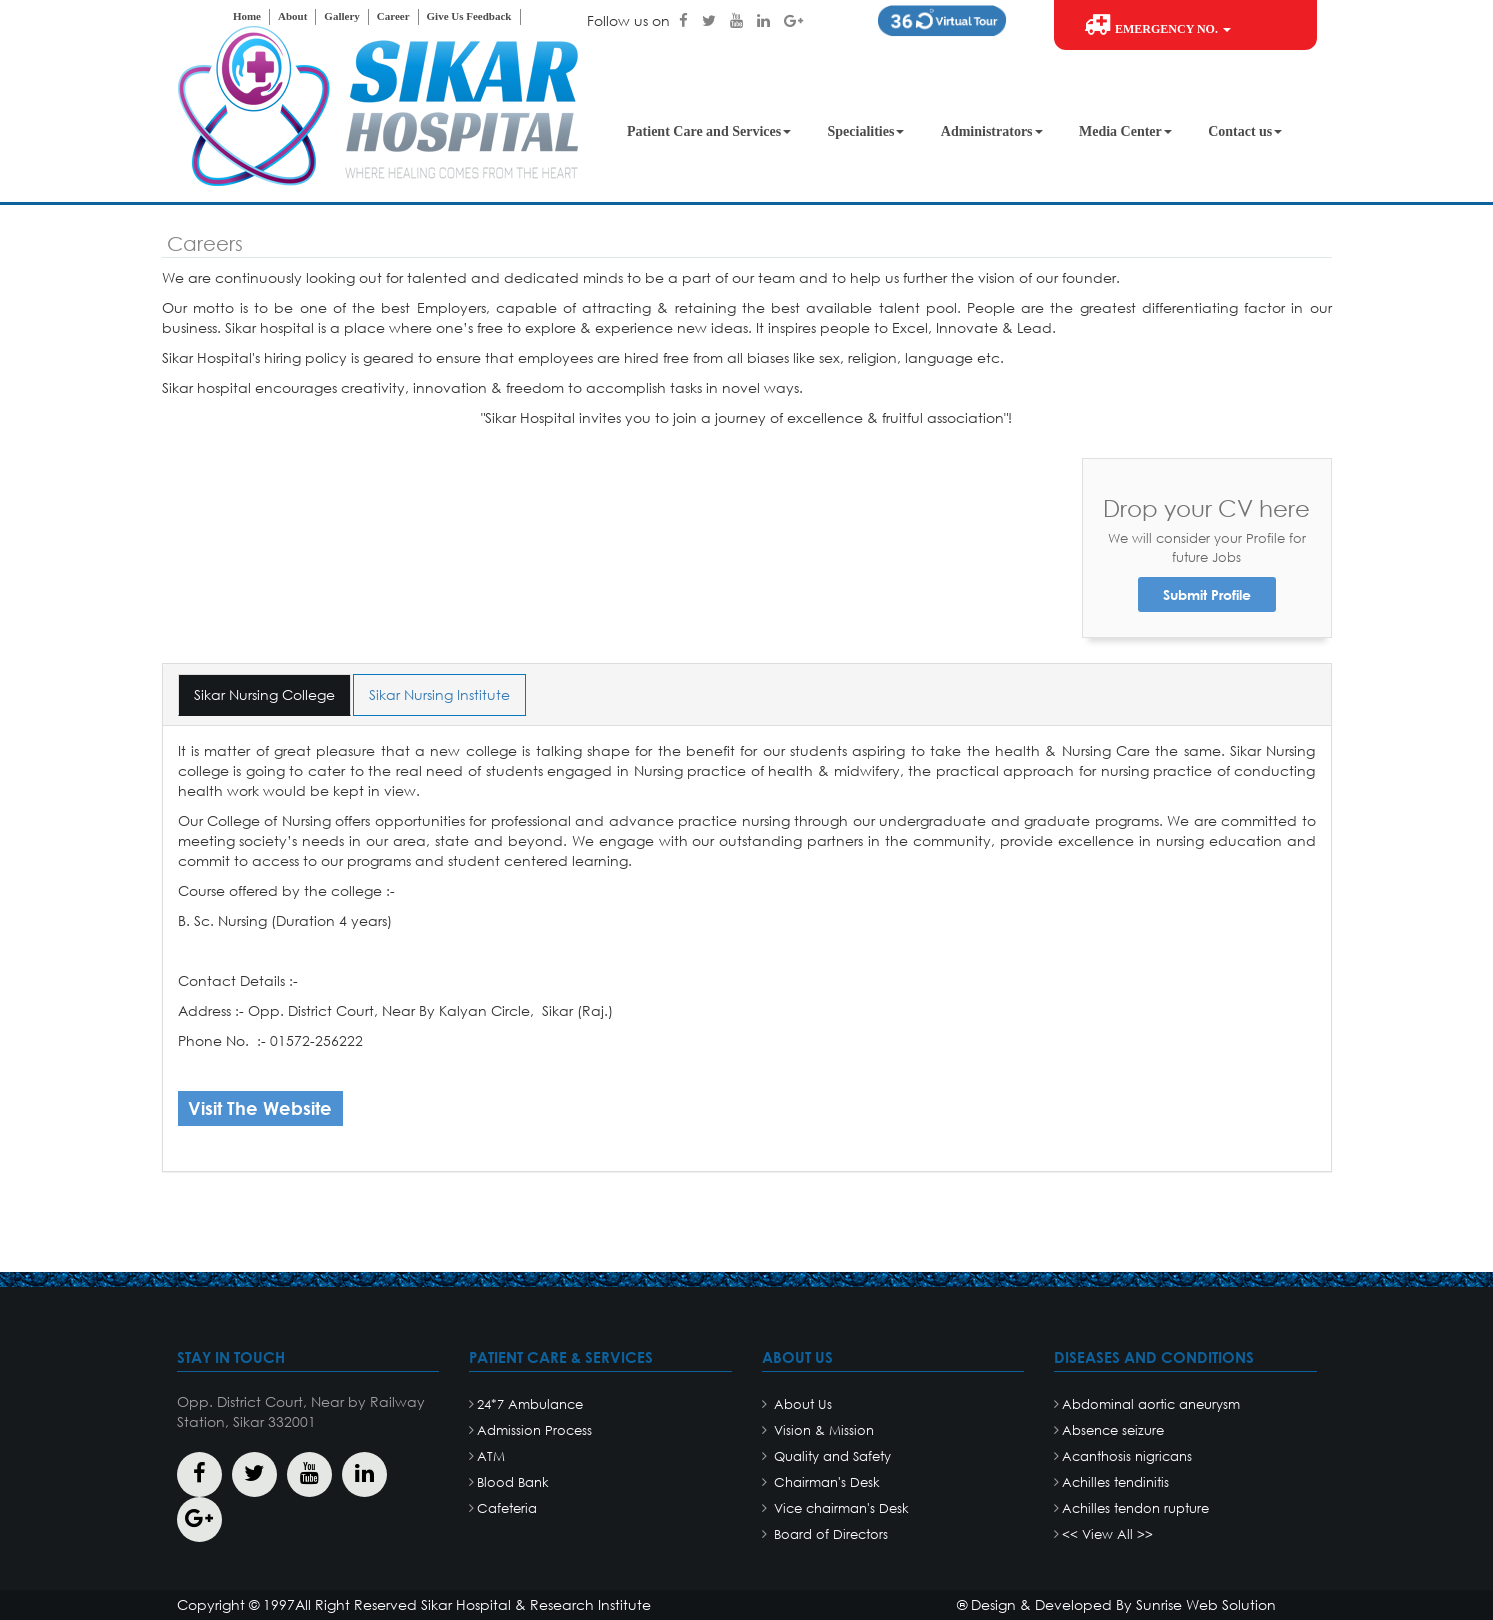 This screenshot has height=1620, width=1493. Describe the element at coordinates (534, 1430) in the screenshot. I see `Admission Process` at that location.